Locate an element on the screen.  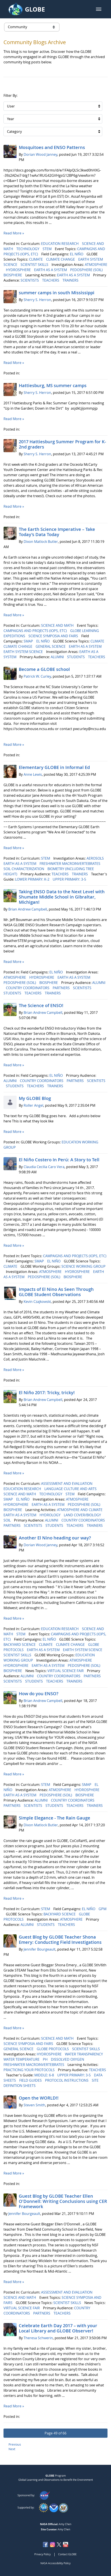
COUNTRY COORDINATORS is located at coordinates (28, 987).